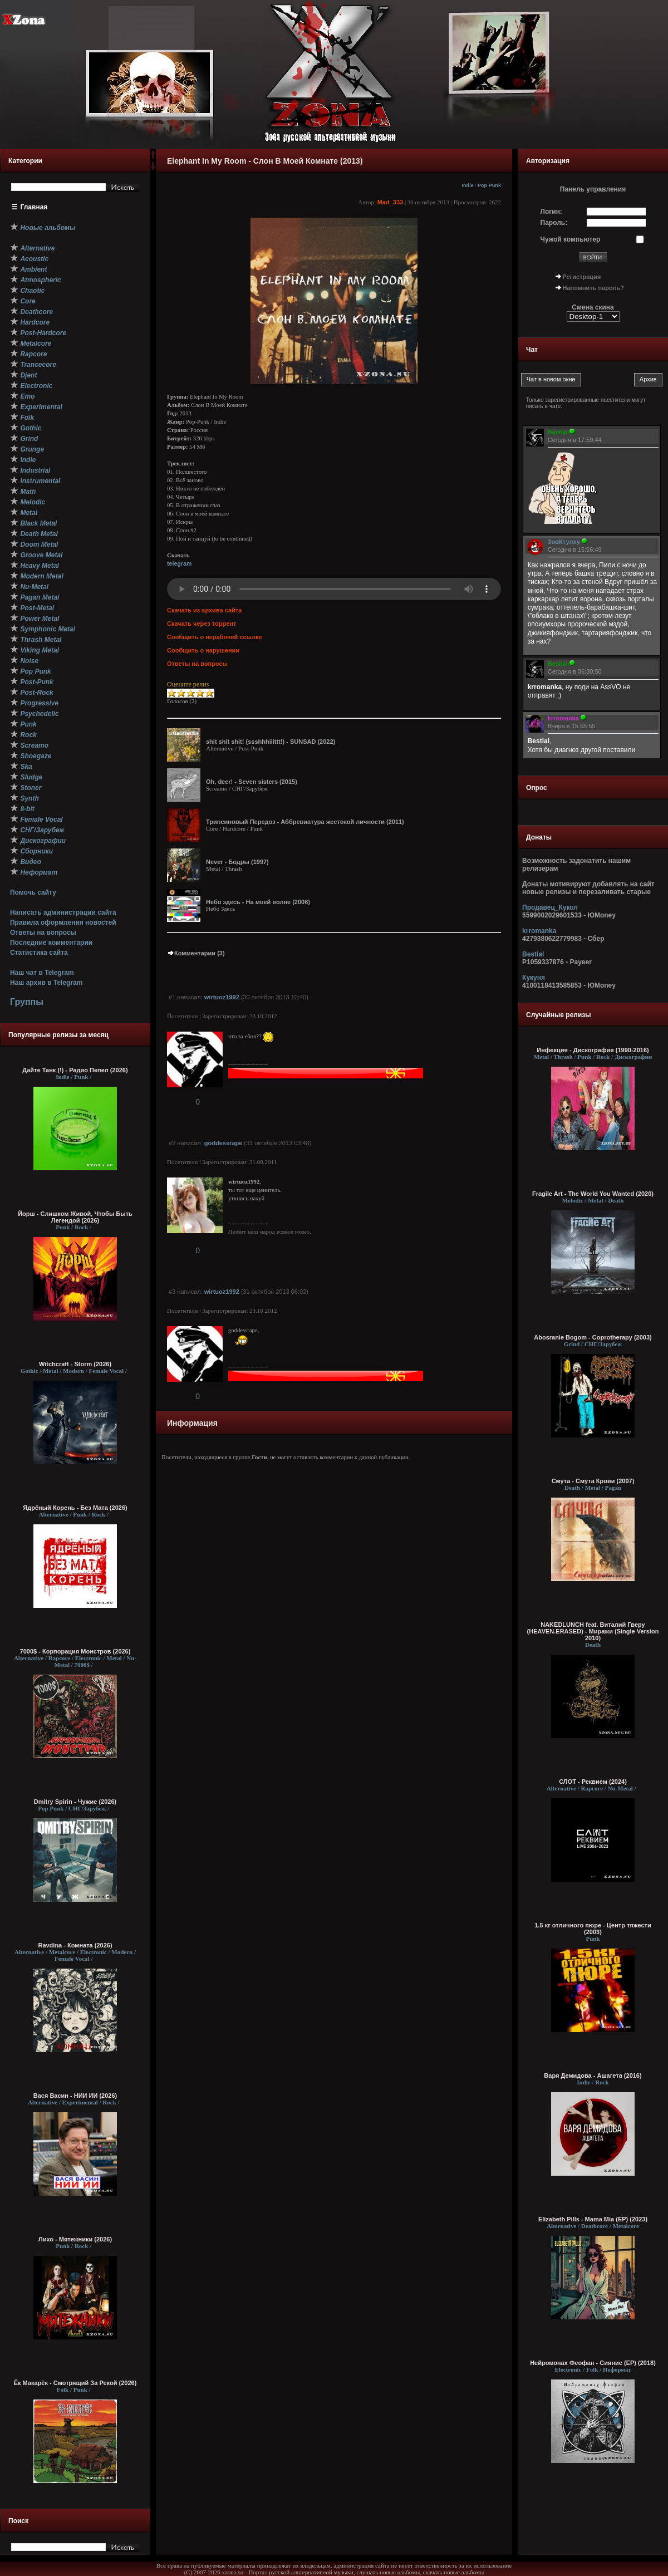 The width and height of the screenshot is (668, 2576). What do you see at coordinates (221, 997) in the screenshot?
I see `wirtuoz1992` at bounding box center [221, 997].